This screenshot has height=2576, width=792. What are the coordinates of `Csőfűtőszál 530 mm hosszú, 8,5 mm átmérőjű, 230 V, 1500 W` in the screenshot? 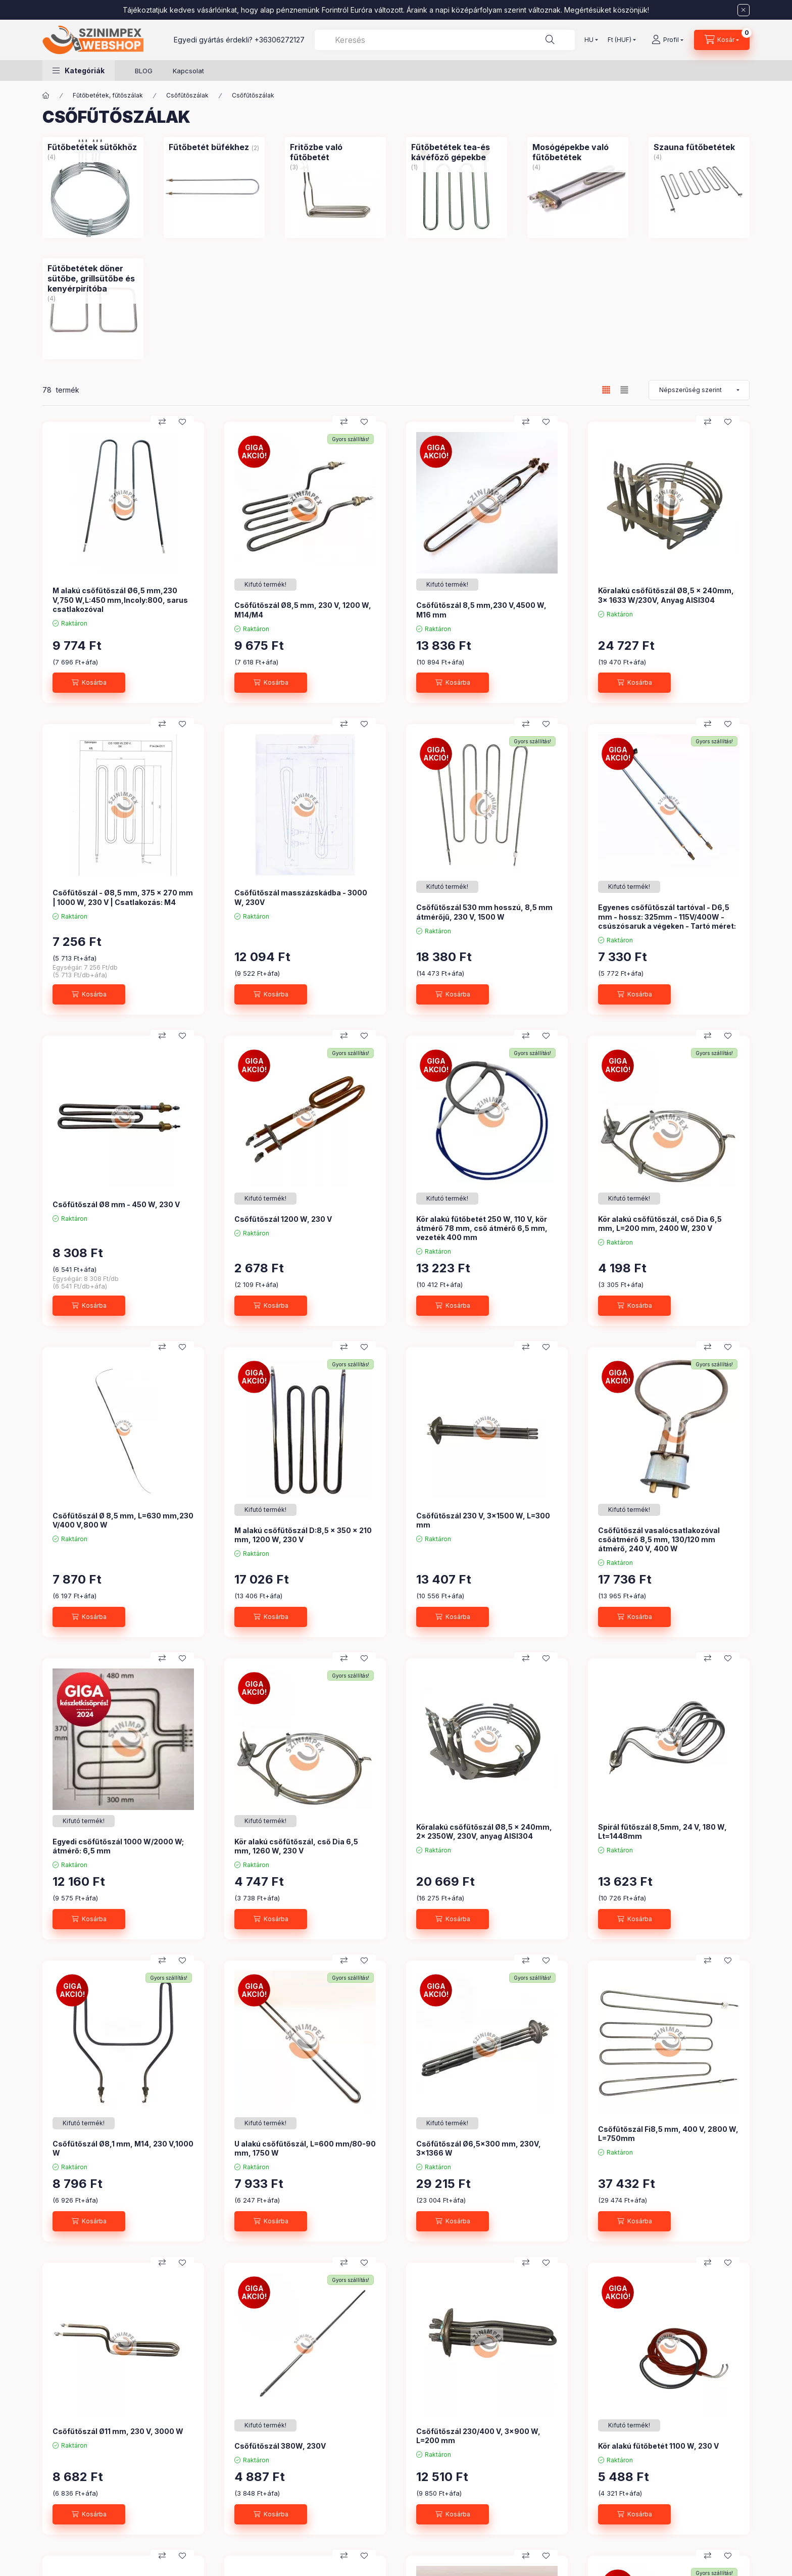 It's located at (484, 912).